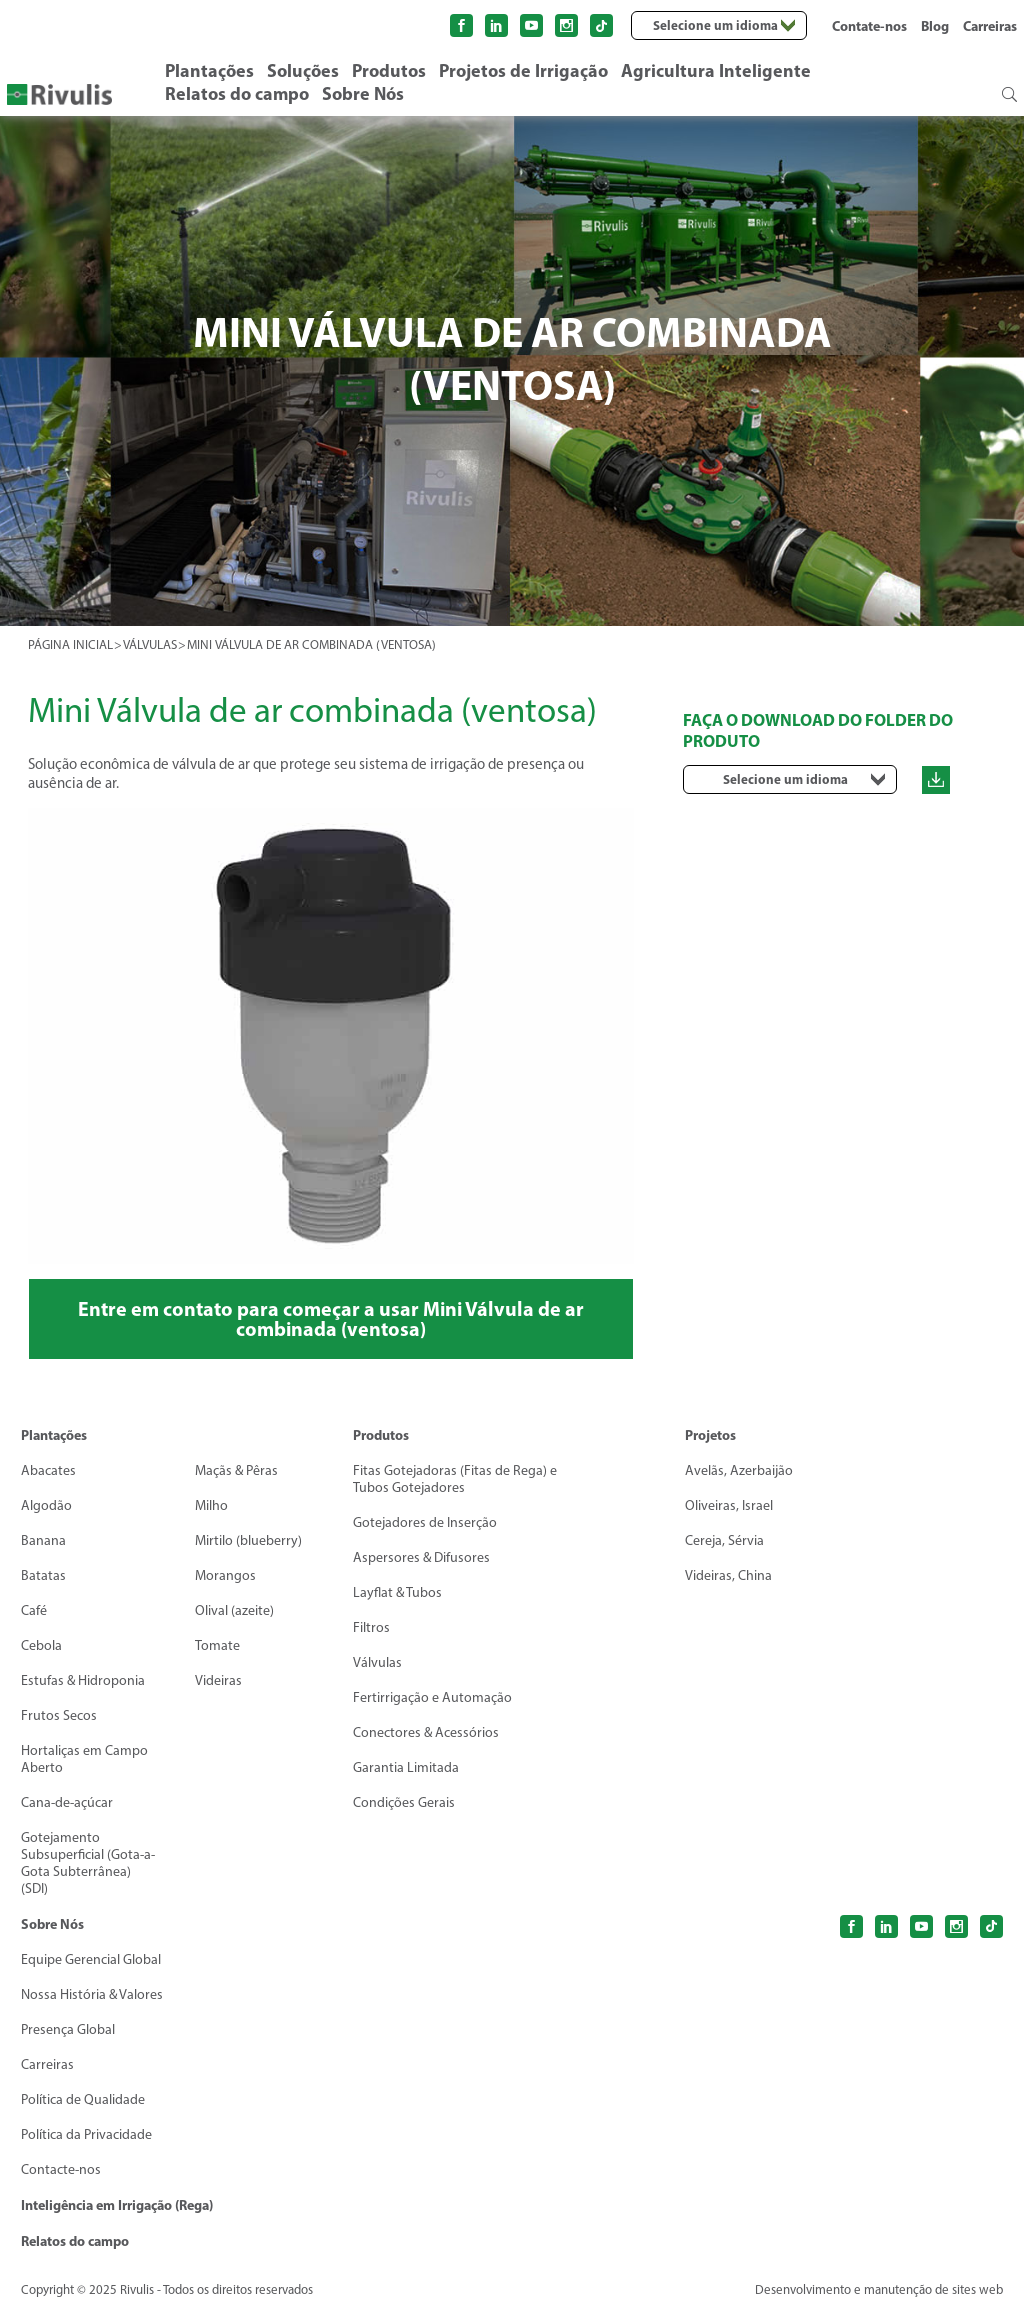 Image resolution: width=1024 pixels, height=2311 pixels. Describe the element at coordinates (331, 1318) in the screenshot. I see `Entre em contato para começar a usar Mini Válvula de ar combinada (ventosa)` at that location.